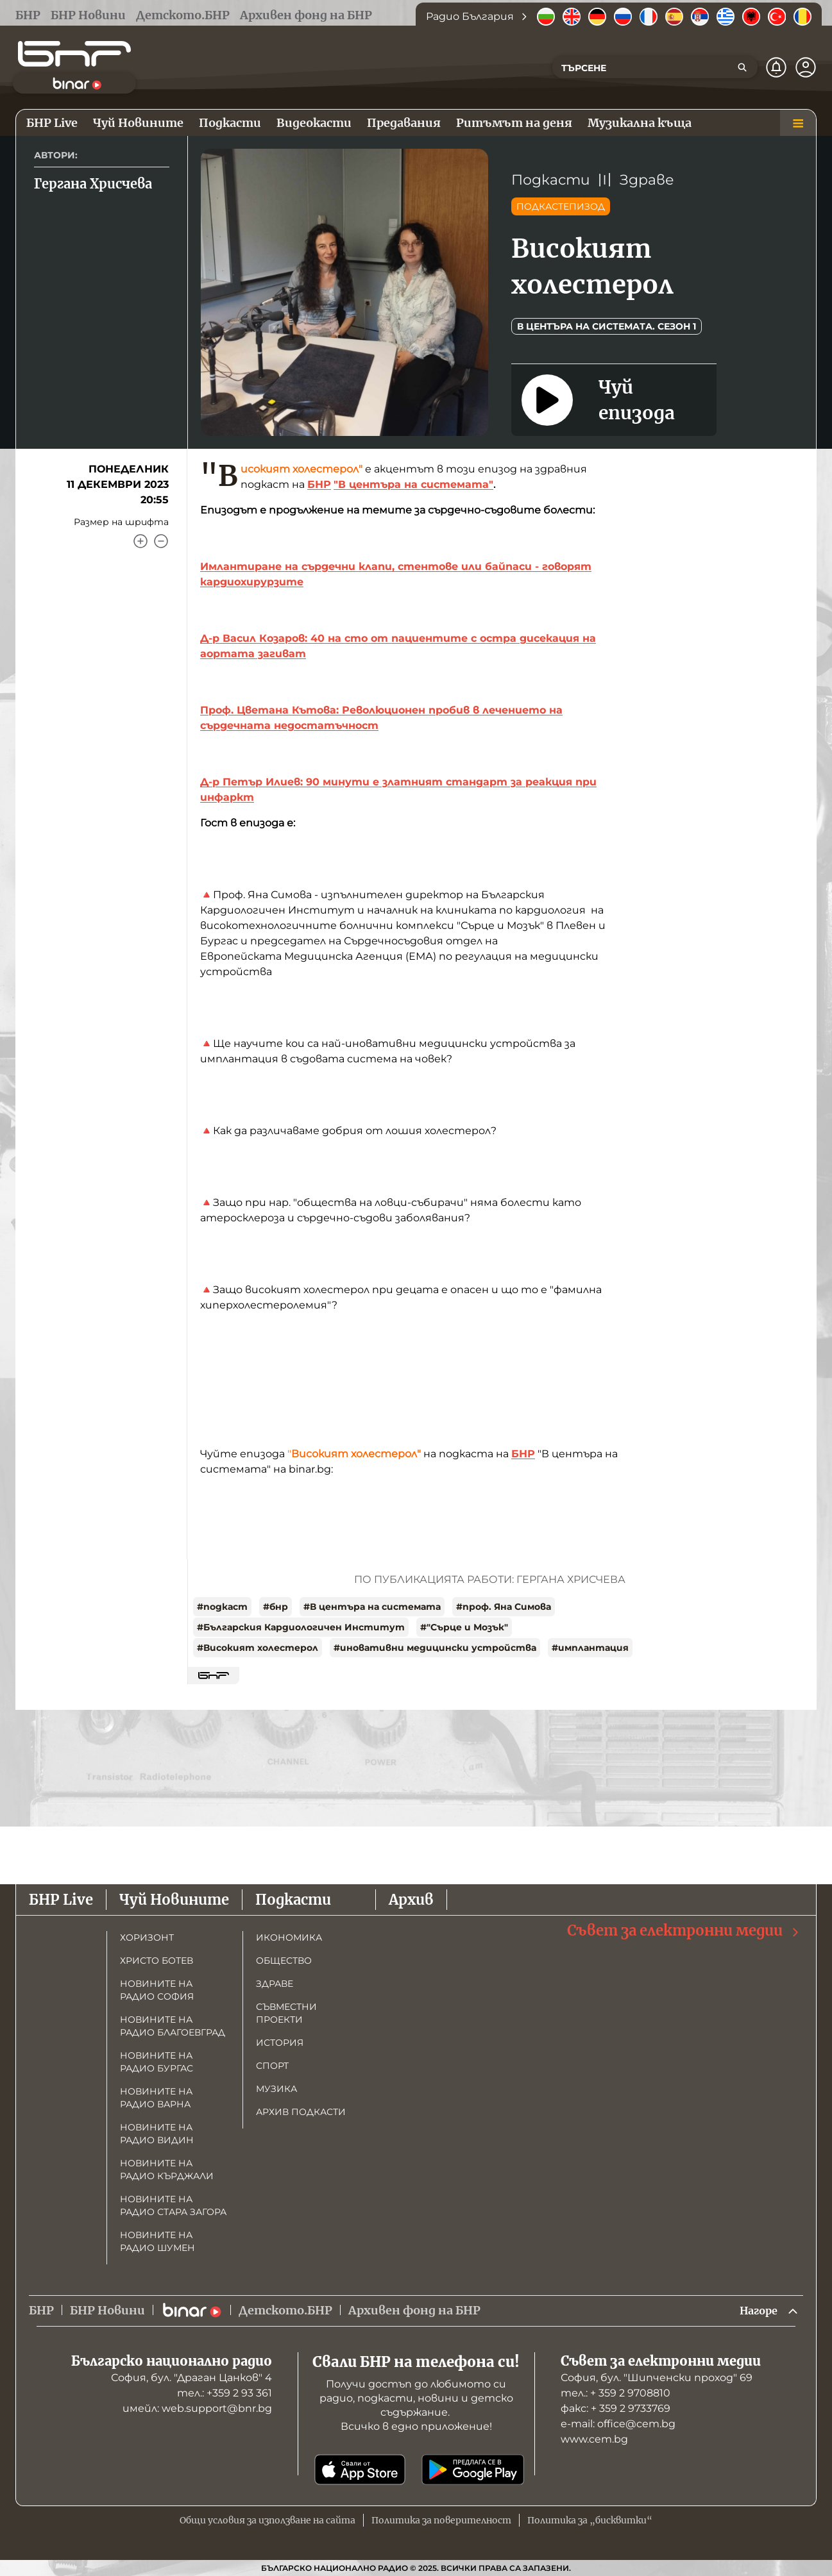  Describe the element at coordinates (286, 2012) in the screenshot. I see `Съвместни проекти` at that location.